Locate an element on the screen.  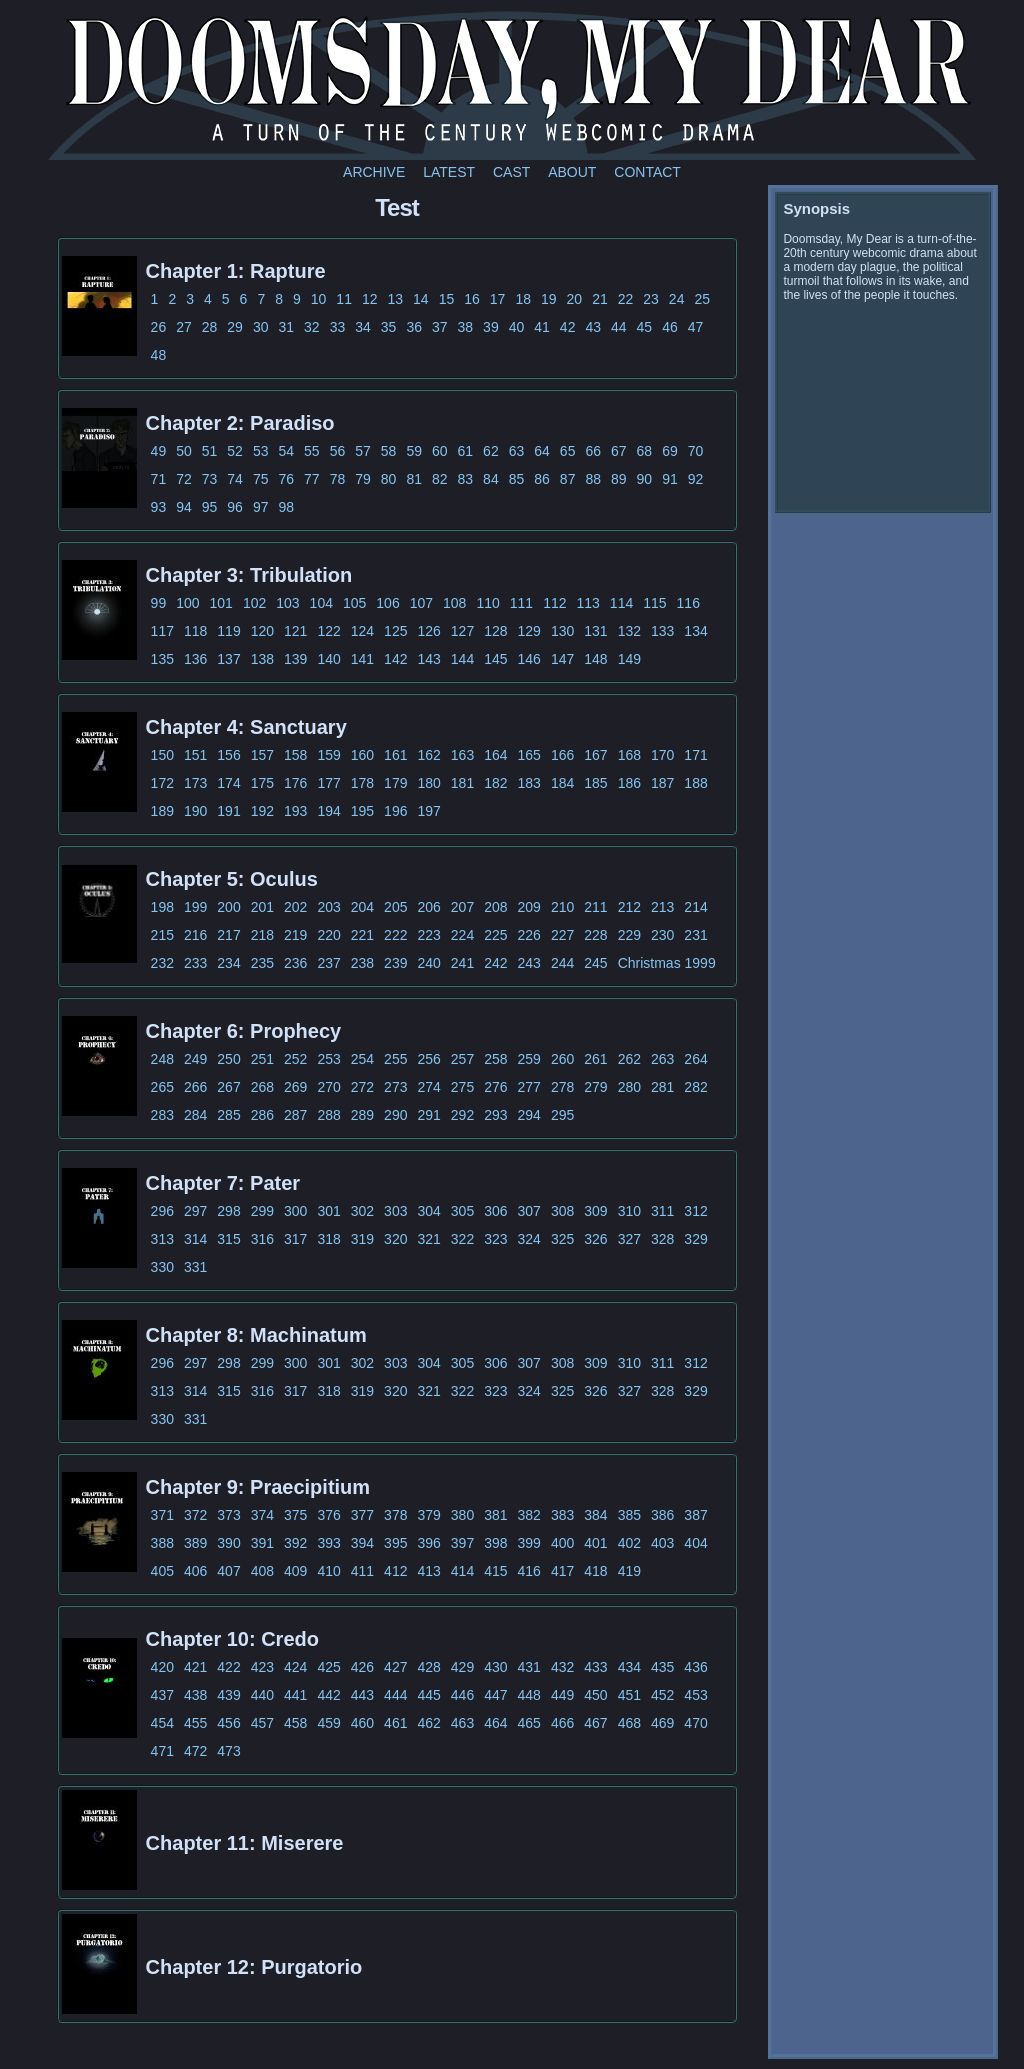
261 is located at coordinates (595, 1059).